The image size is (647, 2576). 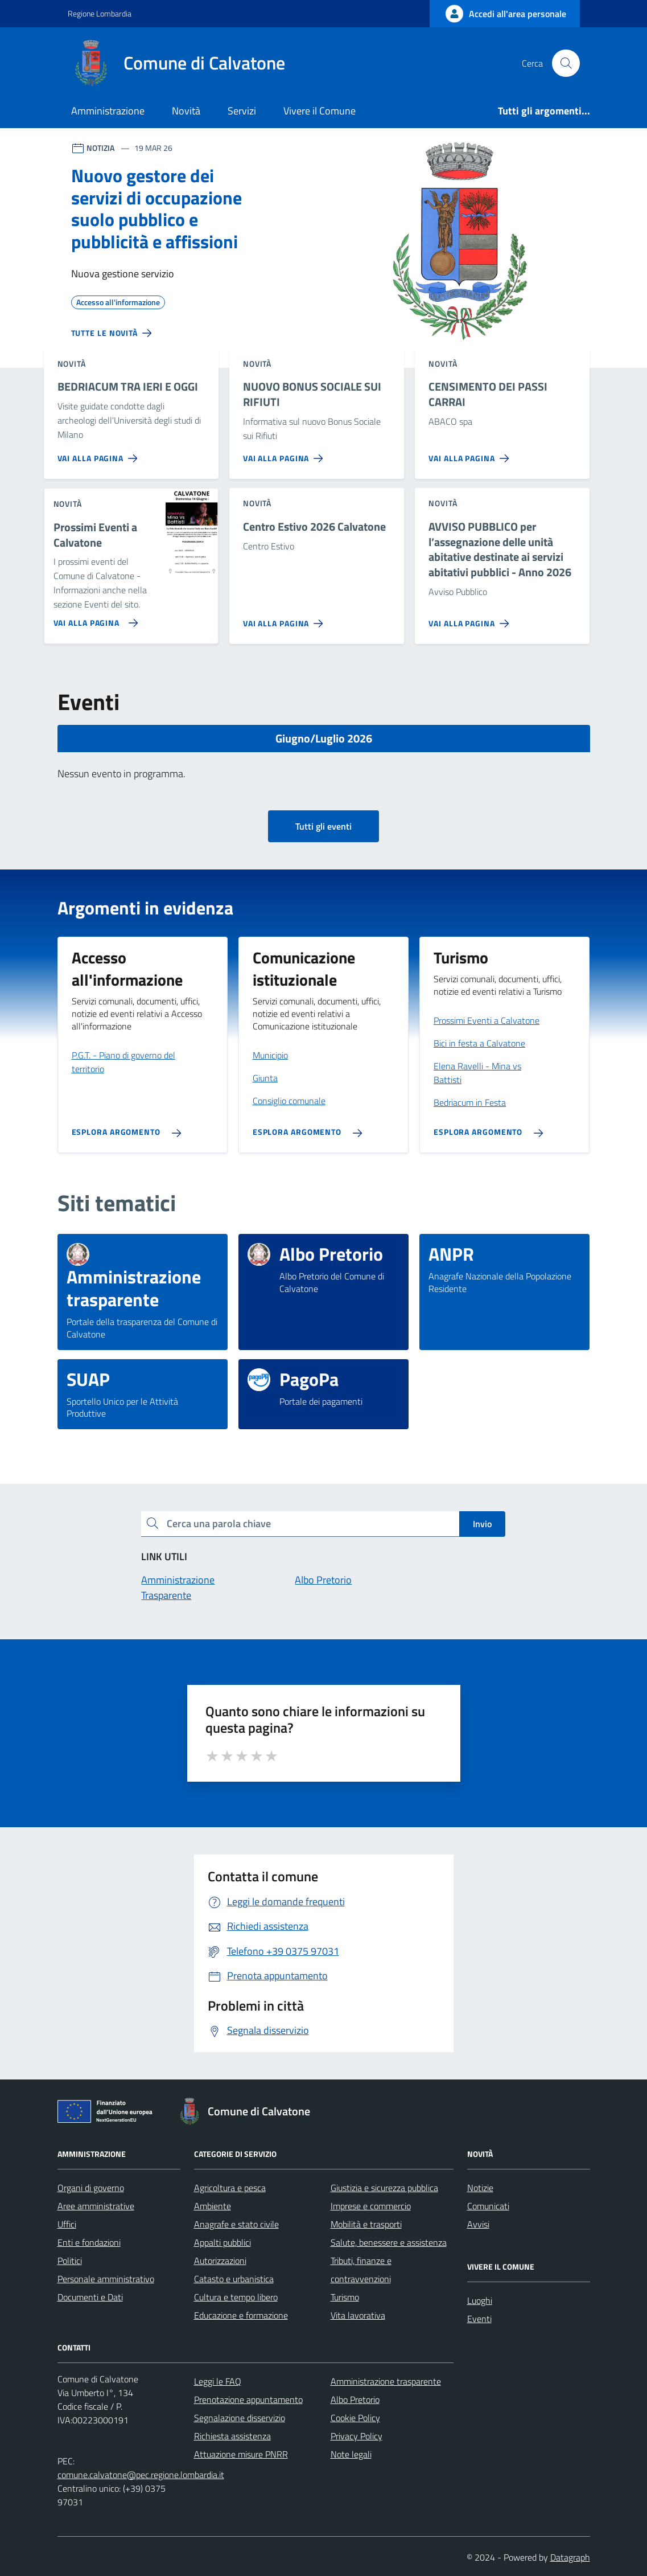 What do you see at coordinates (480, 2187) in the screenshot?
I see `Notizie` at bounding box center [480, 2187].